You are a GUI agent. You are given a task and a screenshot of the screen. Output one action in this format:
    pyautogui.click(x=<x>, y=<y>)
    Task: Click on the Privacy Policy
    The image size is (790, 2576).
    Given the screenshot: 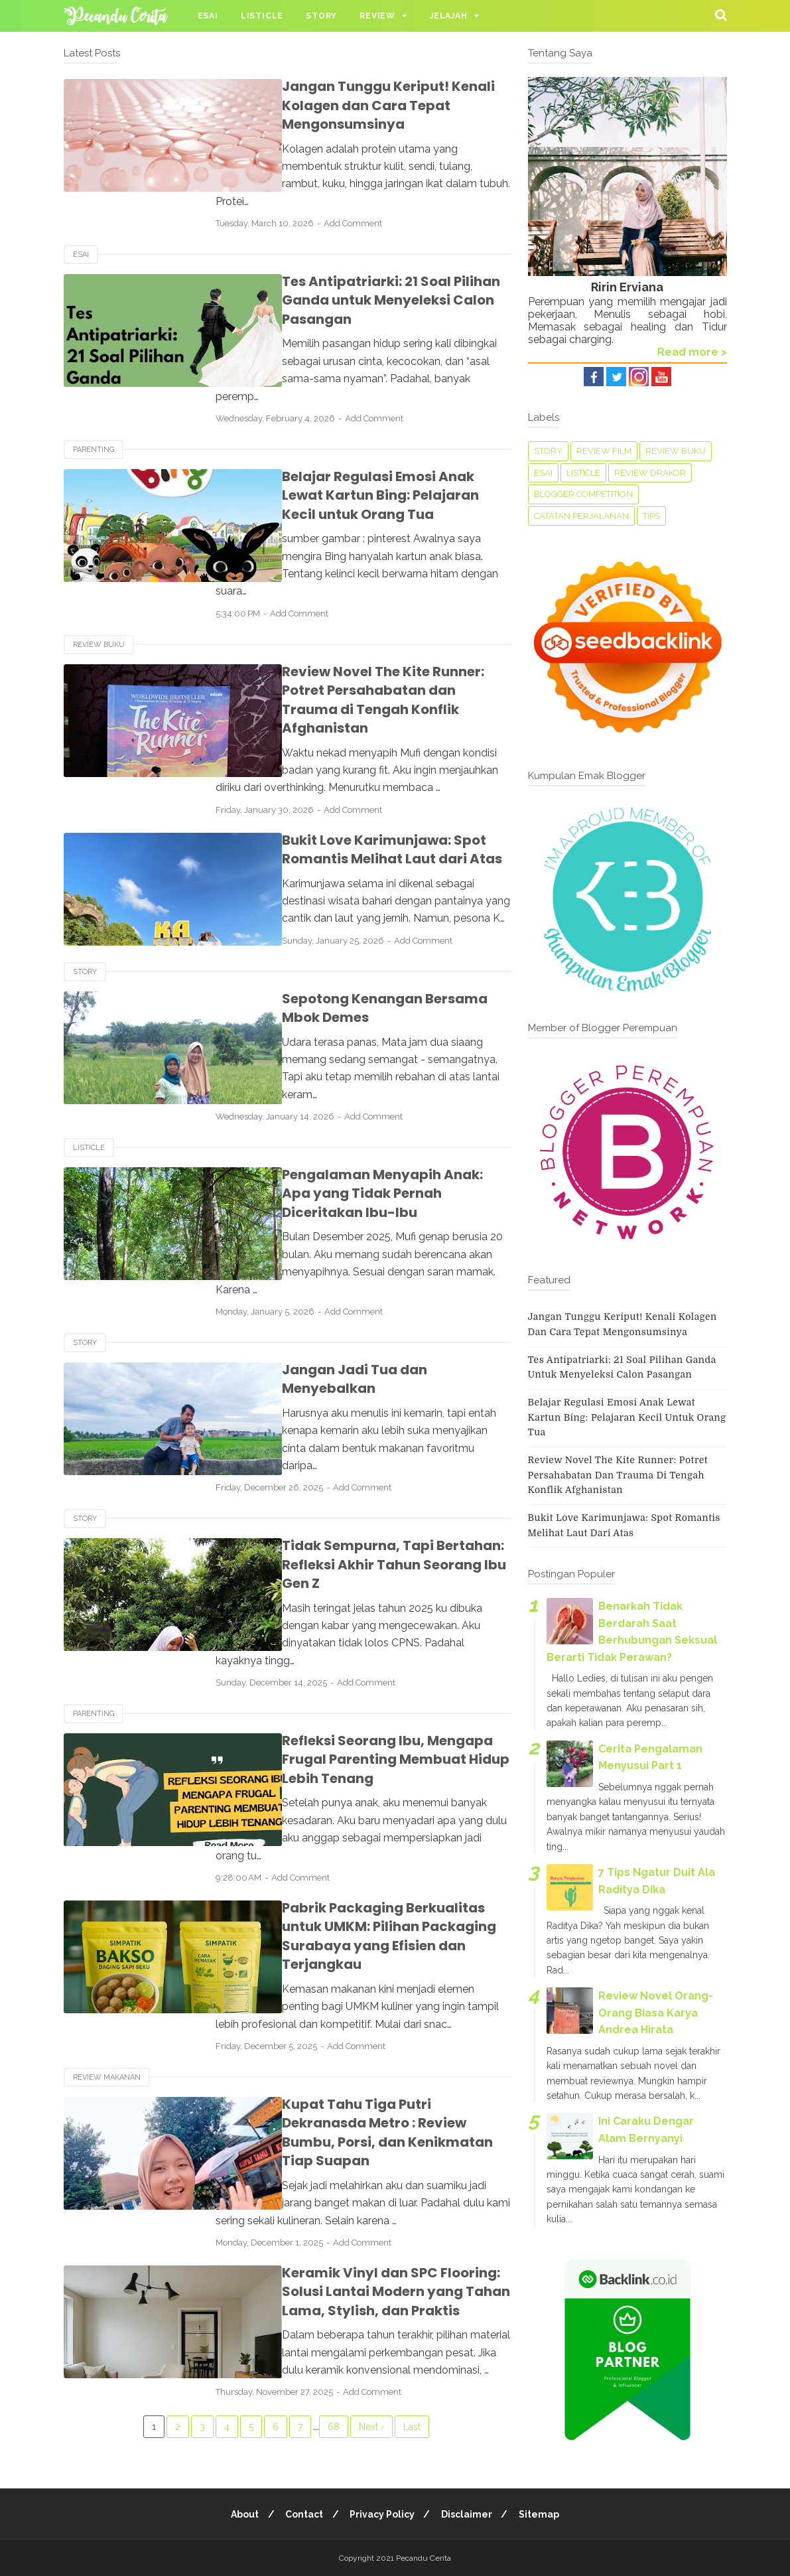 What is the action you would take?
    pyautogui.click(x=382, y=2514)
    